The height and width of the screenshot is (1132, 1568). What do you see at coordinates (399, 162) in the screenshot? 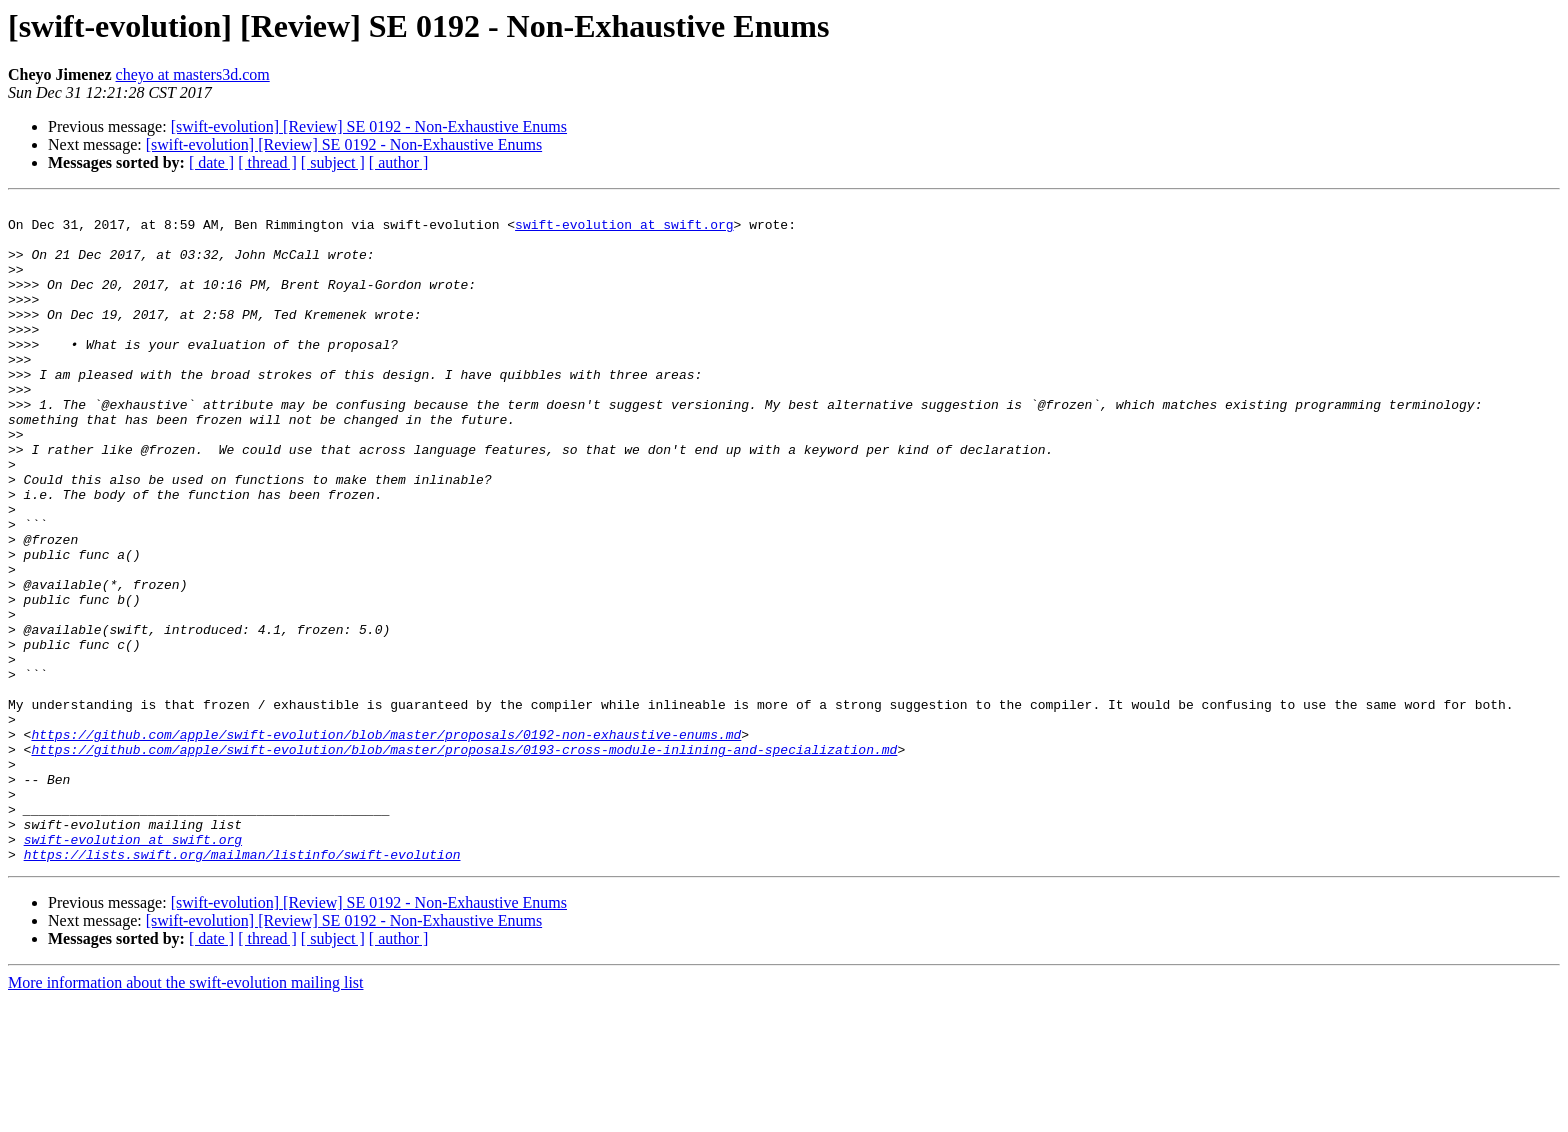
I see `[ author ]` at bounding box center [399, 162].